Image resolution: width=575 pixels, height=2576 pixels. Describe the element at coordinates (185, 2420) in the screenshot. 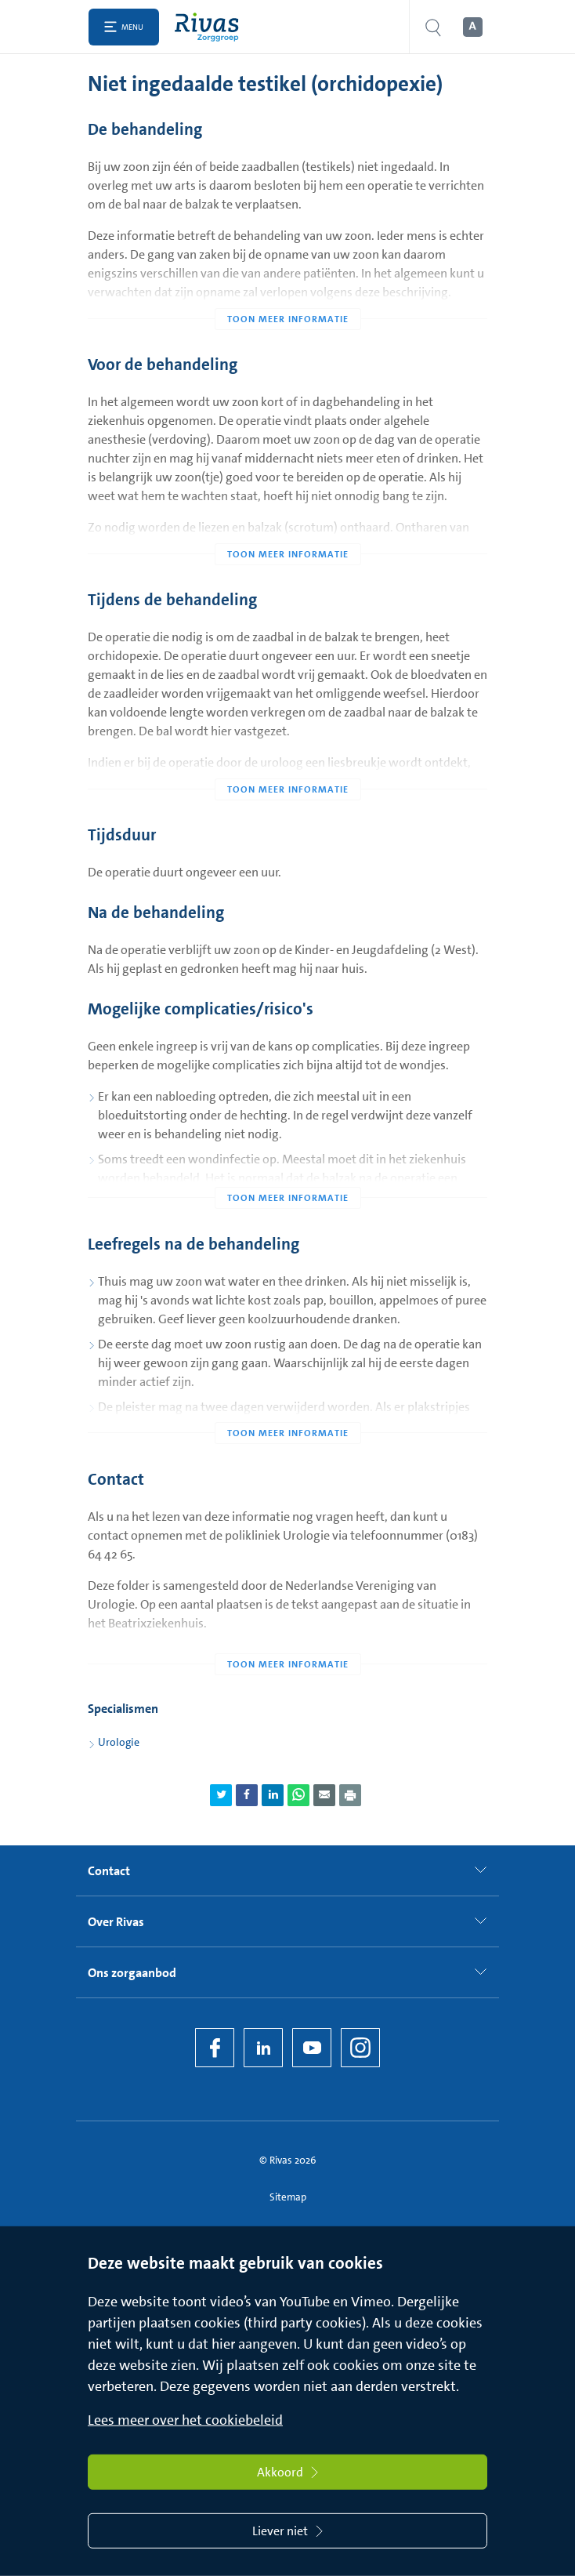

I see `Lees meer over het cookiebeleid` at that location.